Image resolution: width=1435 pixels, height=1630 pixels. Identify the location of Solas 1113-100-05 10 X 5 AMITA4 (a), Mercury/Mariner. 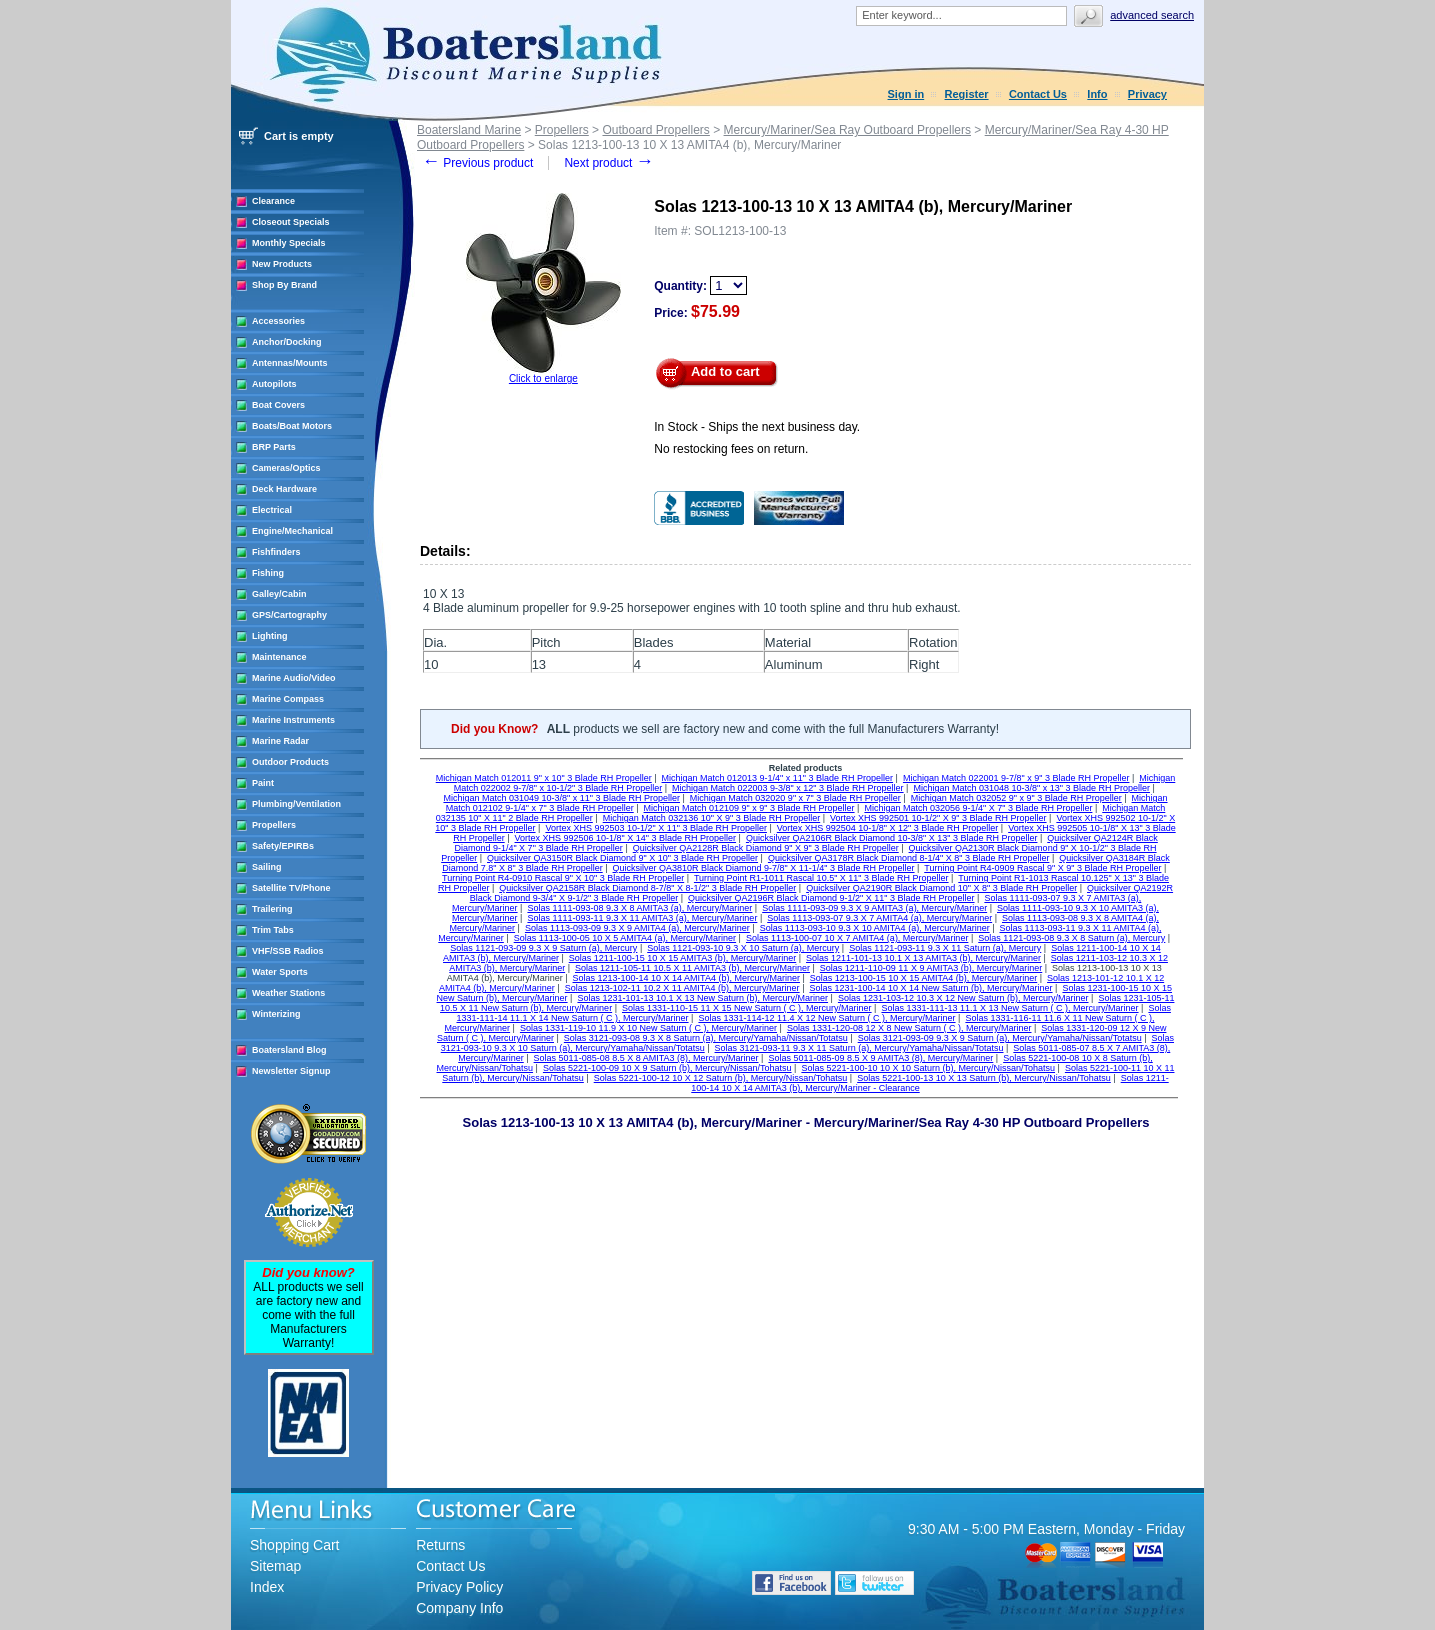
(625, 938).